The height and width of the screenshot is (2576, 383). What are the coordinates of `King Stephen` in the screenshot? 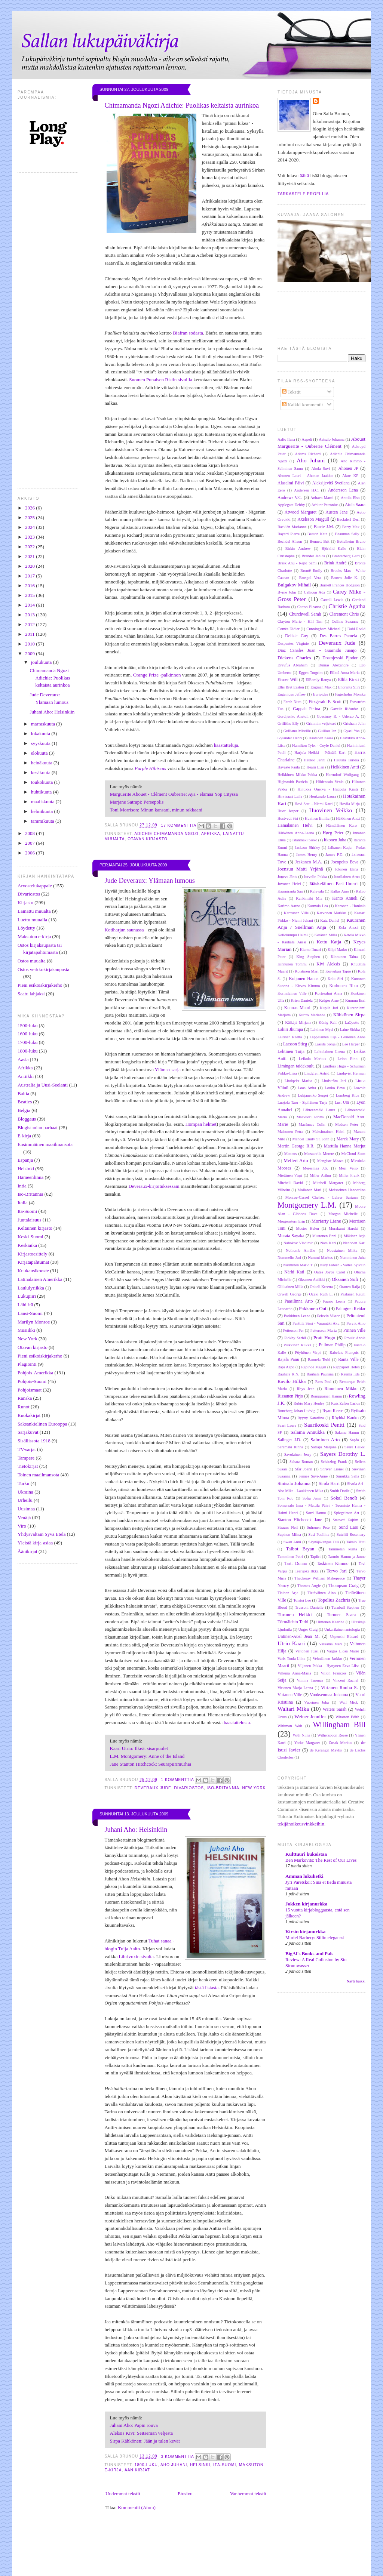 It's located at (308, 957).